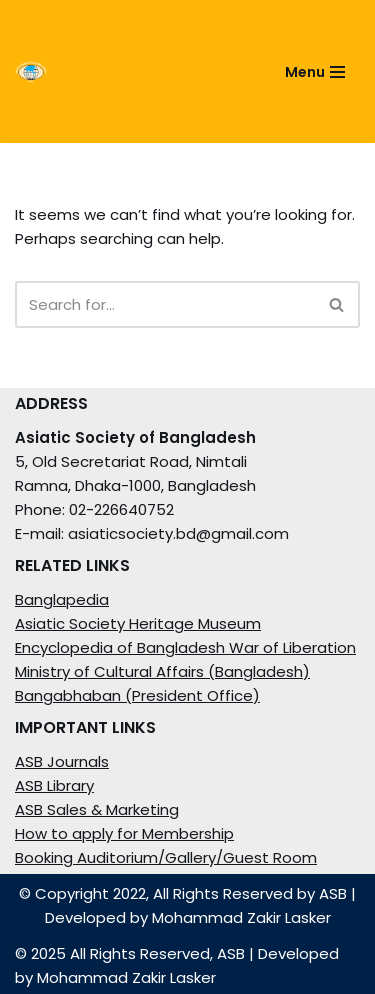  Describe the element at coordinates (162, 671) in the screenshot. I see `Ministry of Cultural Affairs (Bangladesh)` at that location.